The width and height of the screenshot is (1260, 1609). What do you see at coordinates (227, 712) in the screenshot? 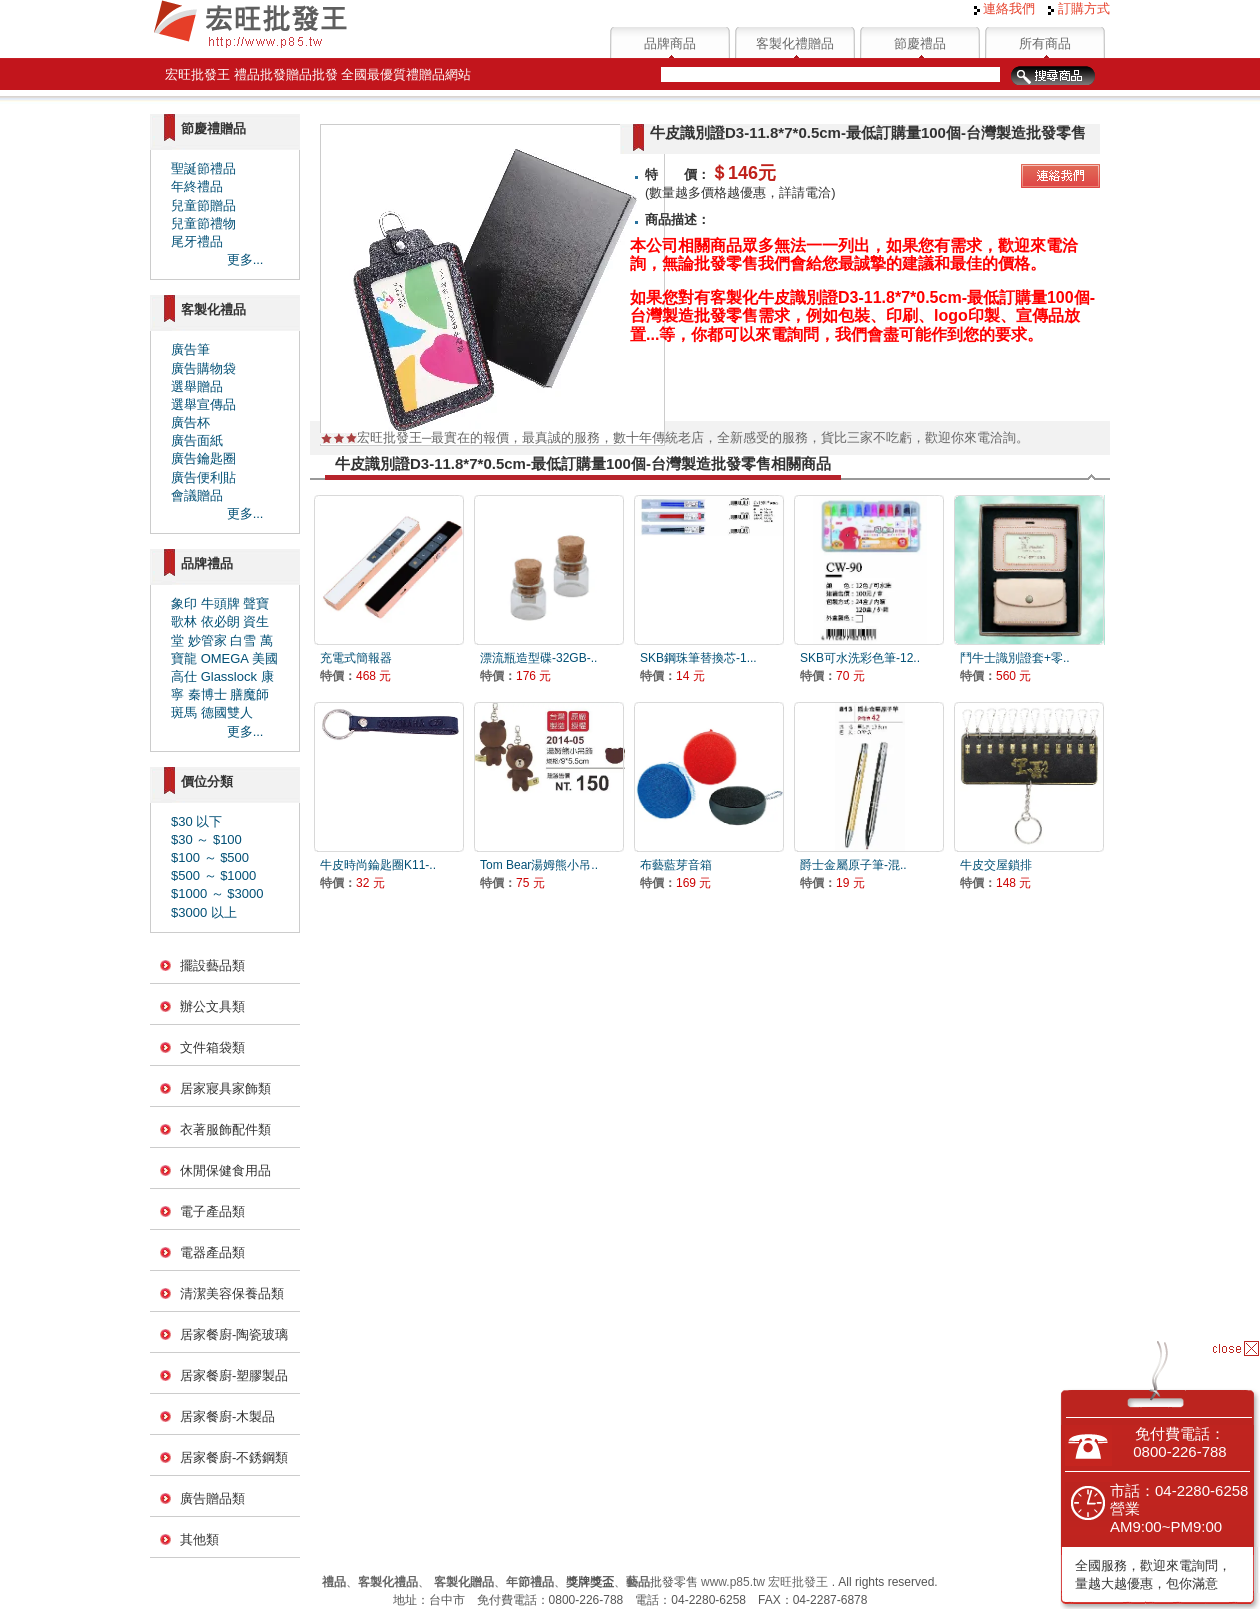
I see `德國雙人` at bounding box center [227, 712].